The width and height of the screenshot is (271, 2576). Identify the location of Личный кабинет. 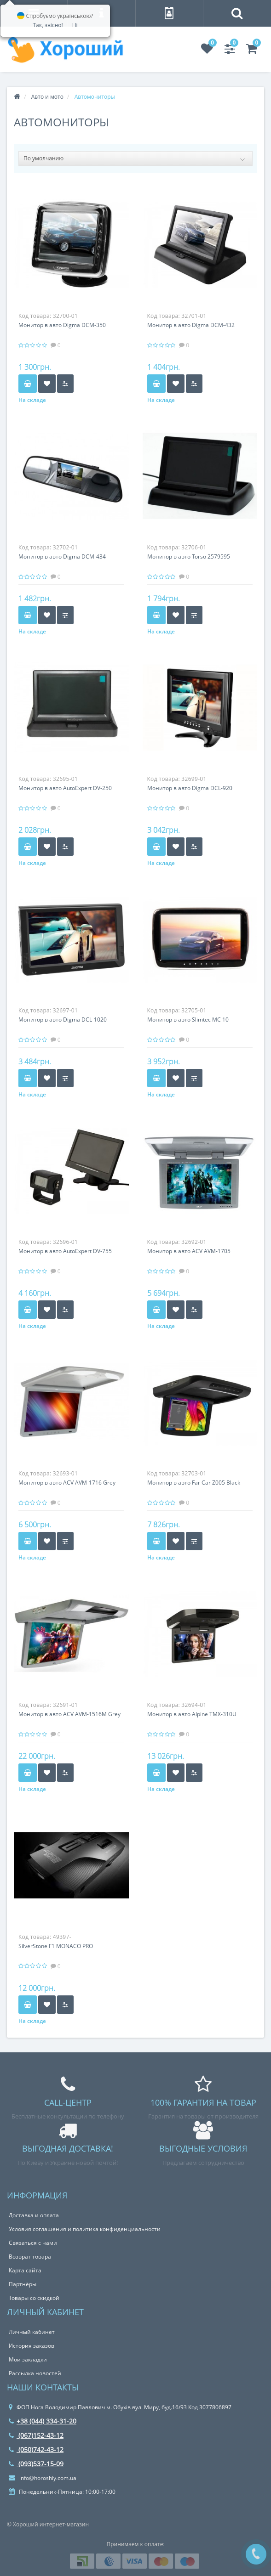
(32, 2332).